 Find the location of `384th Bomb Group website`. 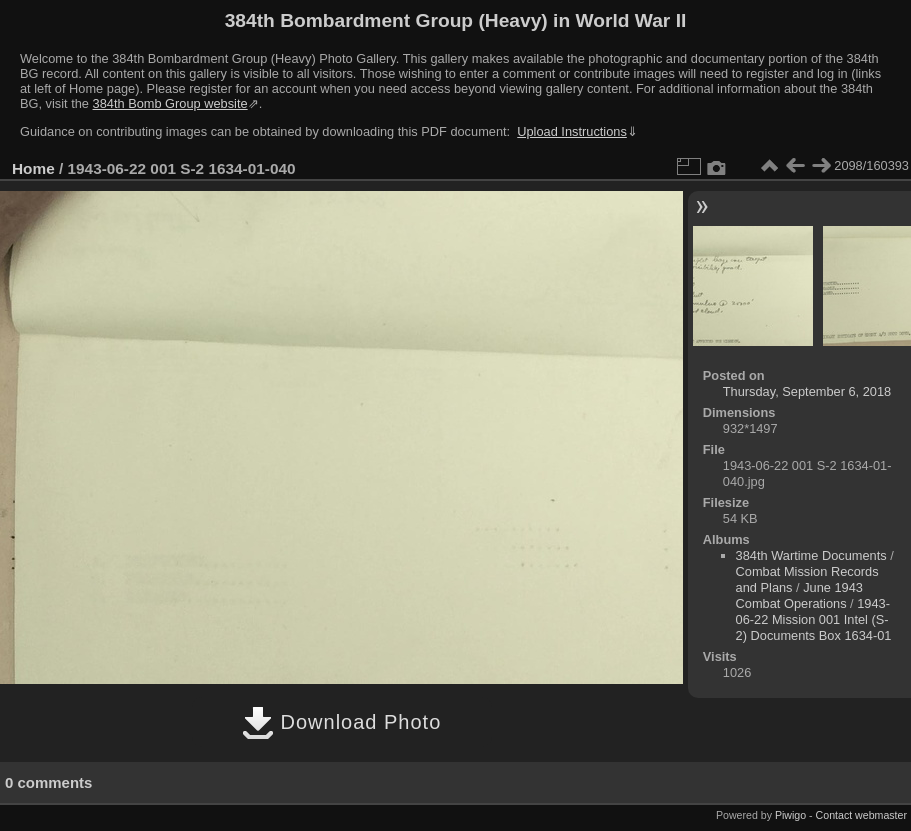

384th Bomb Group website is located at coordinates (170, 103).